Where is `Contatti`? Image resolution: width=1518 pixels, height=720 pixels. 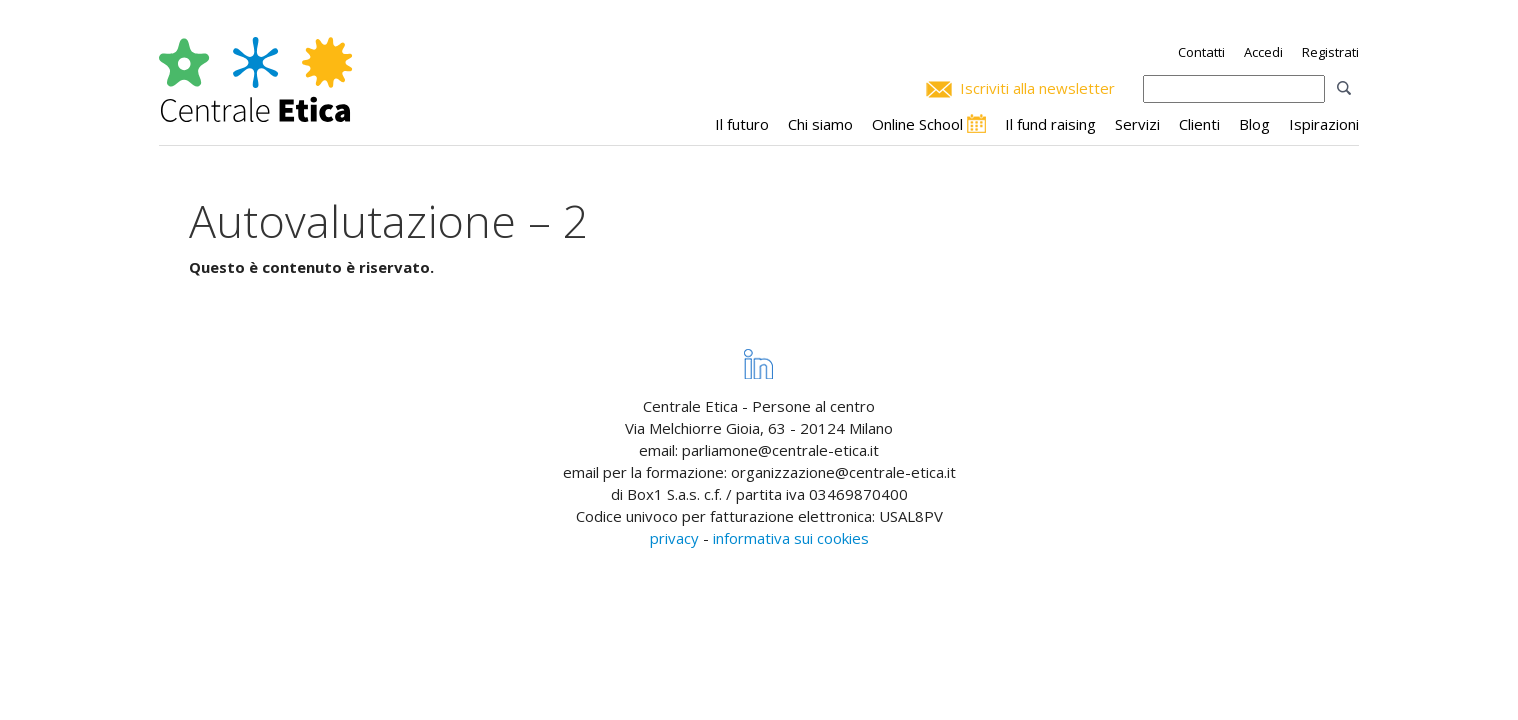 Contatti is located at coordinates (1201, 52).